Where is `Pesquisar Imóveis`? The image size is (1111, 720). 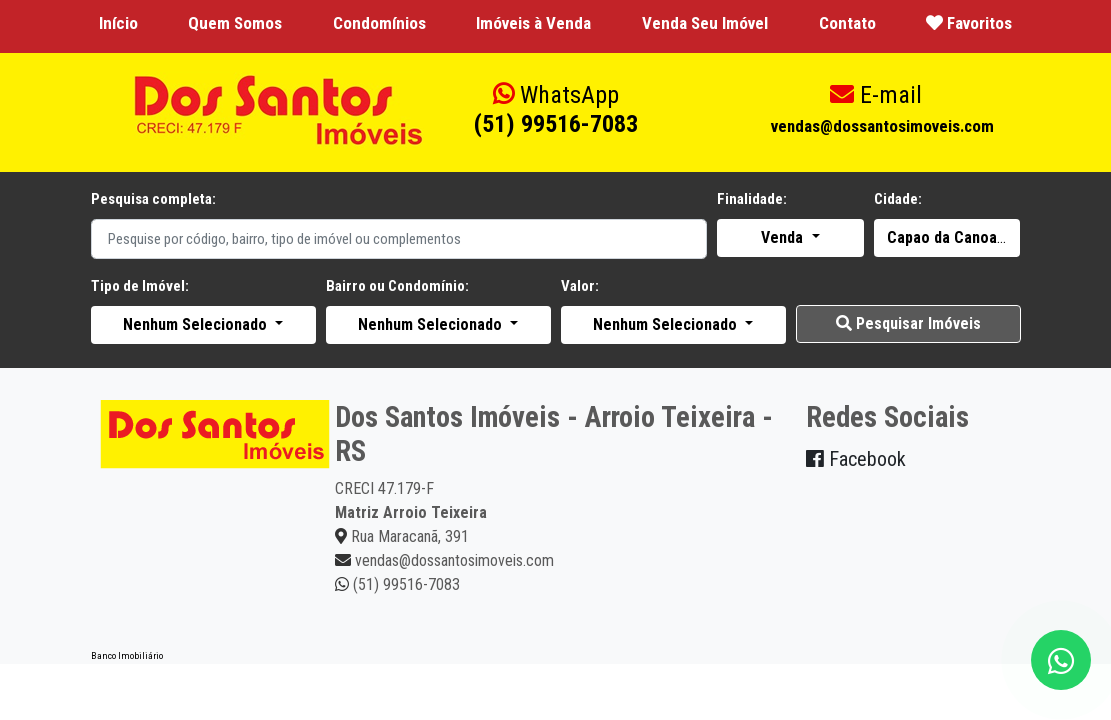 Pesquisar Imóveis is located at coordinates (908, 323).